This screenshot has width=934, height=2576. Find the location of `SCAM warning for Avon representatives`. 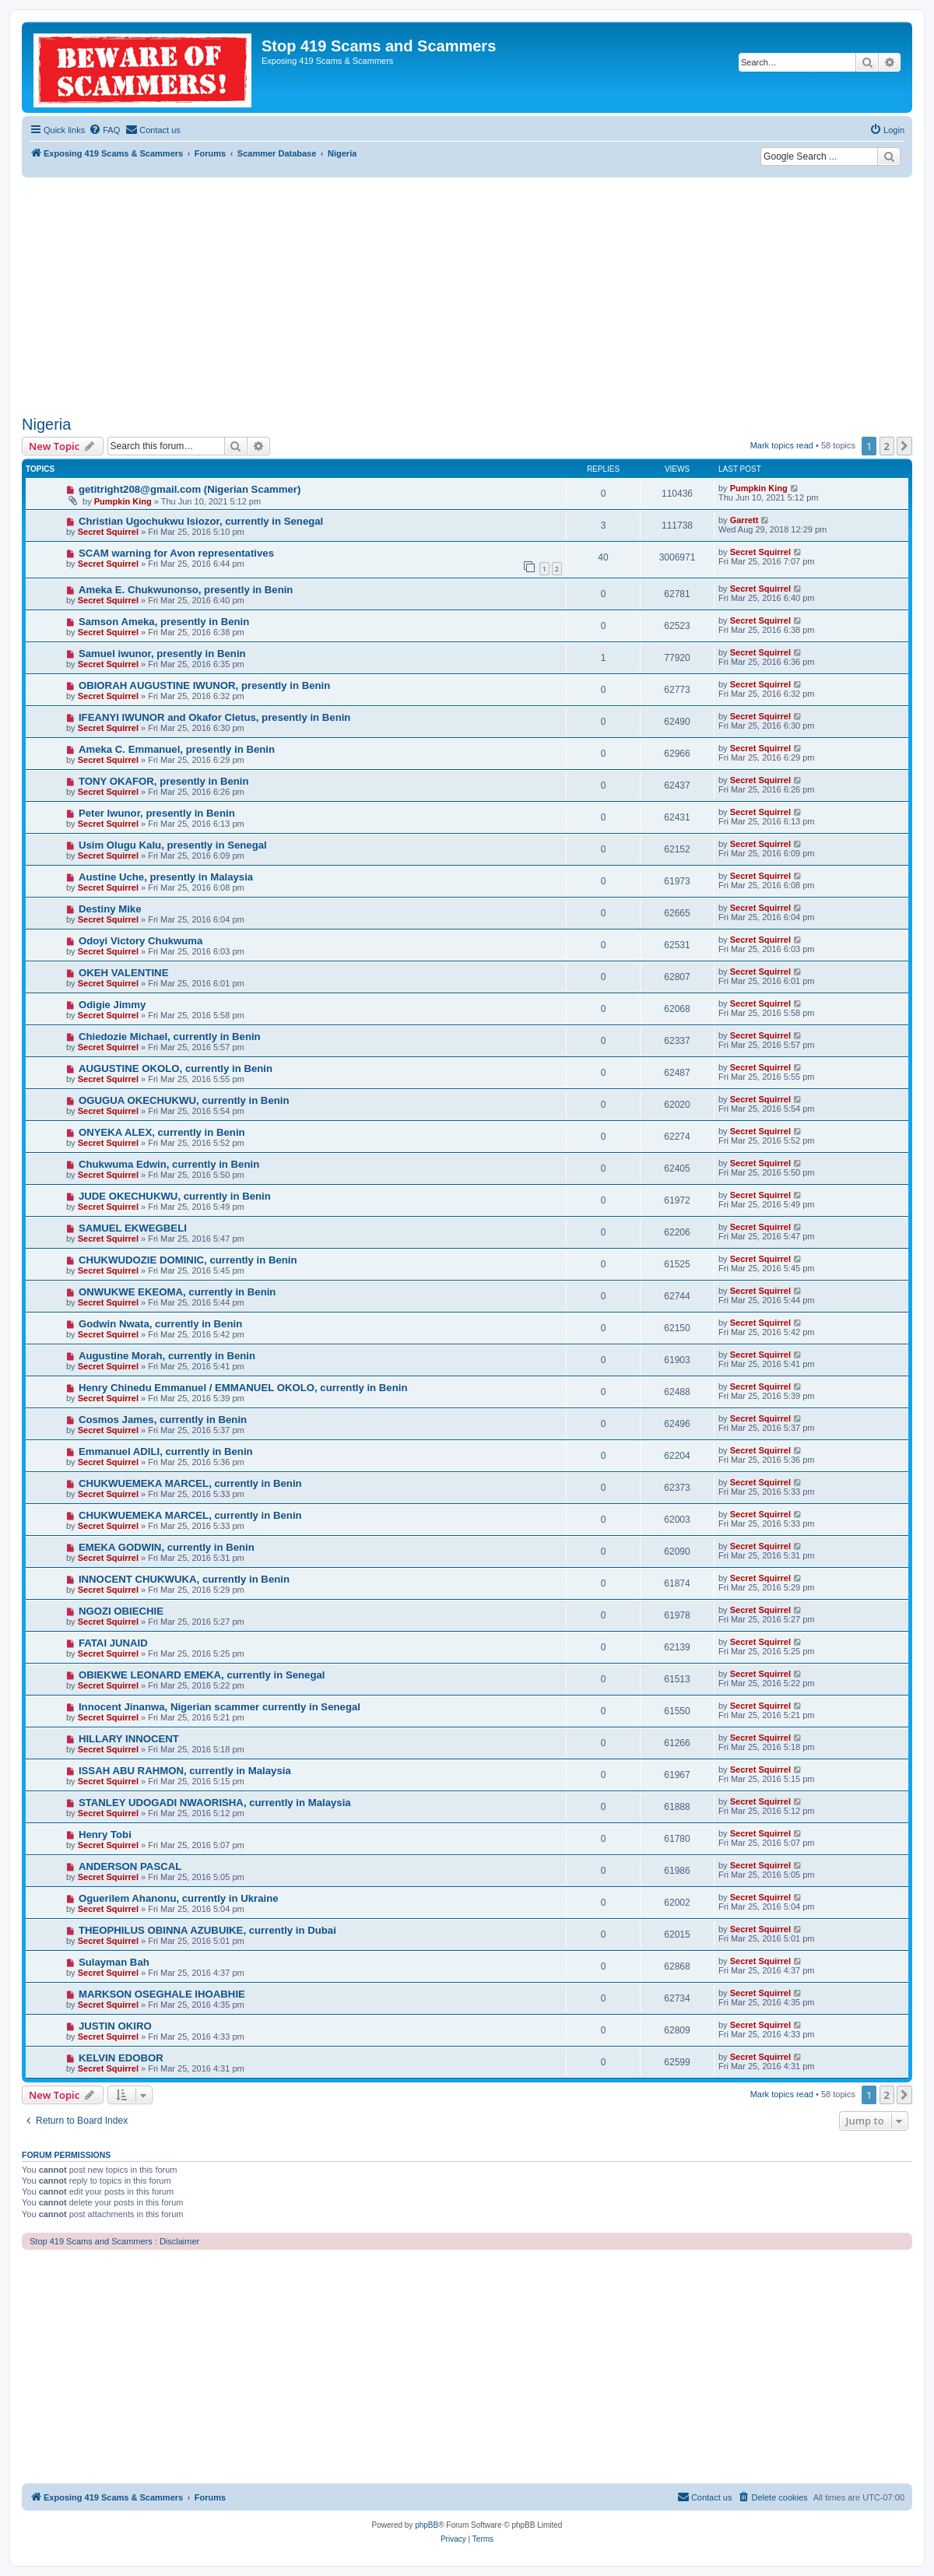

SCAM warning for Avon representatives is located at coordinates (176, 553).